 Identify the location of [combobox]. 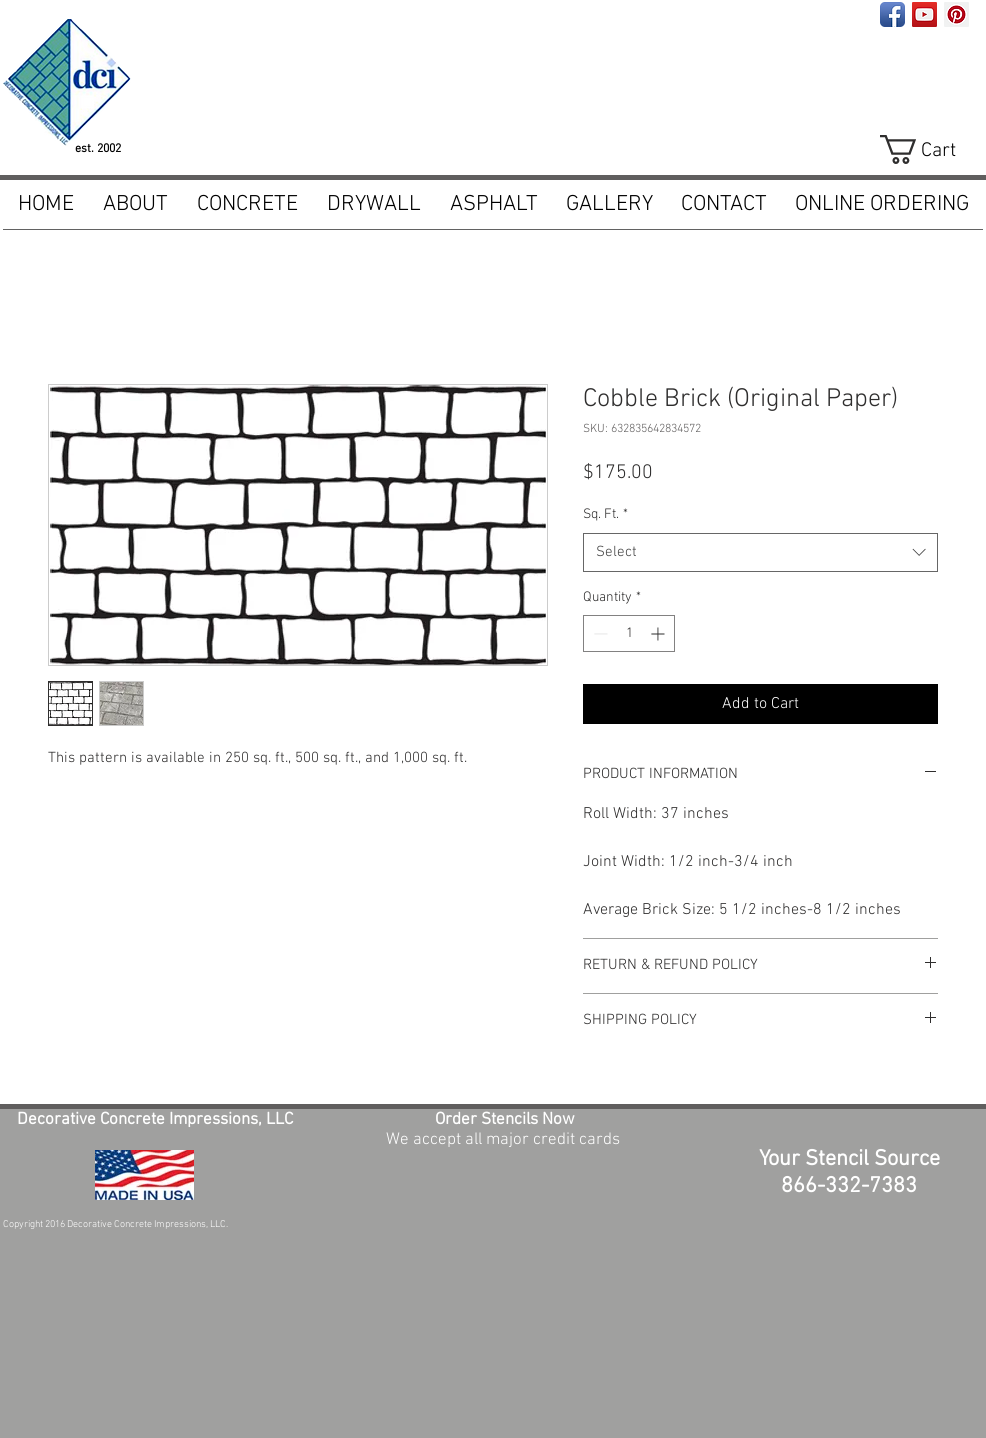
(760, 552).